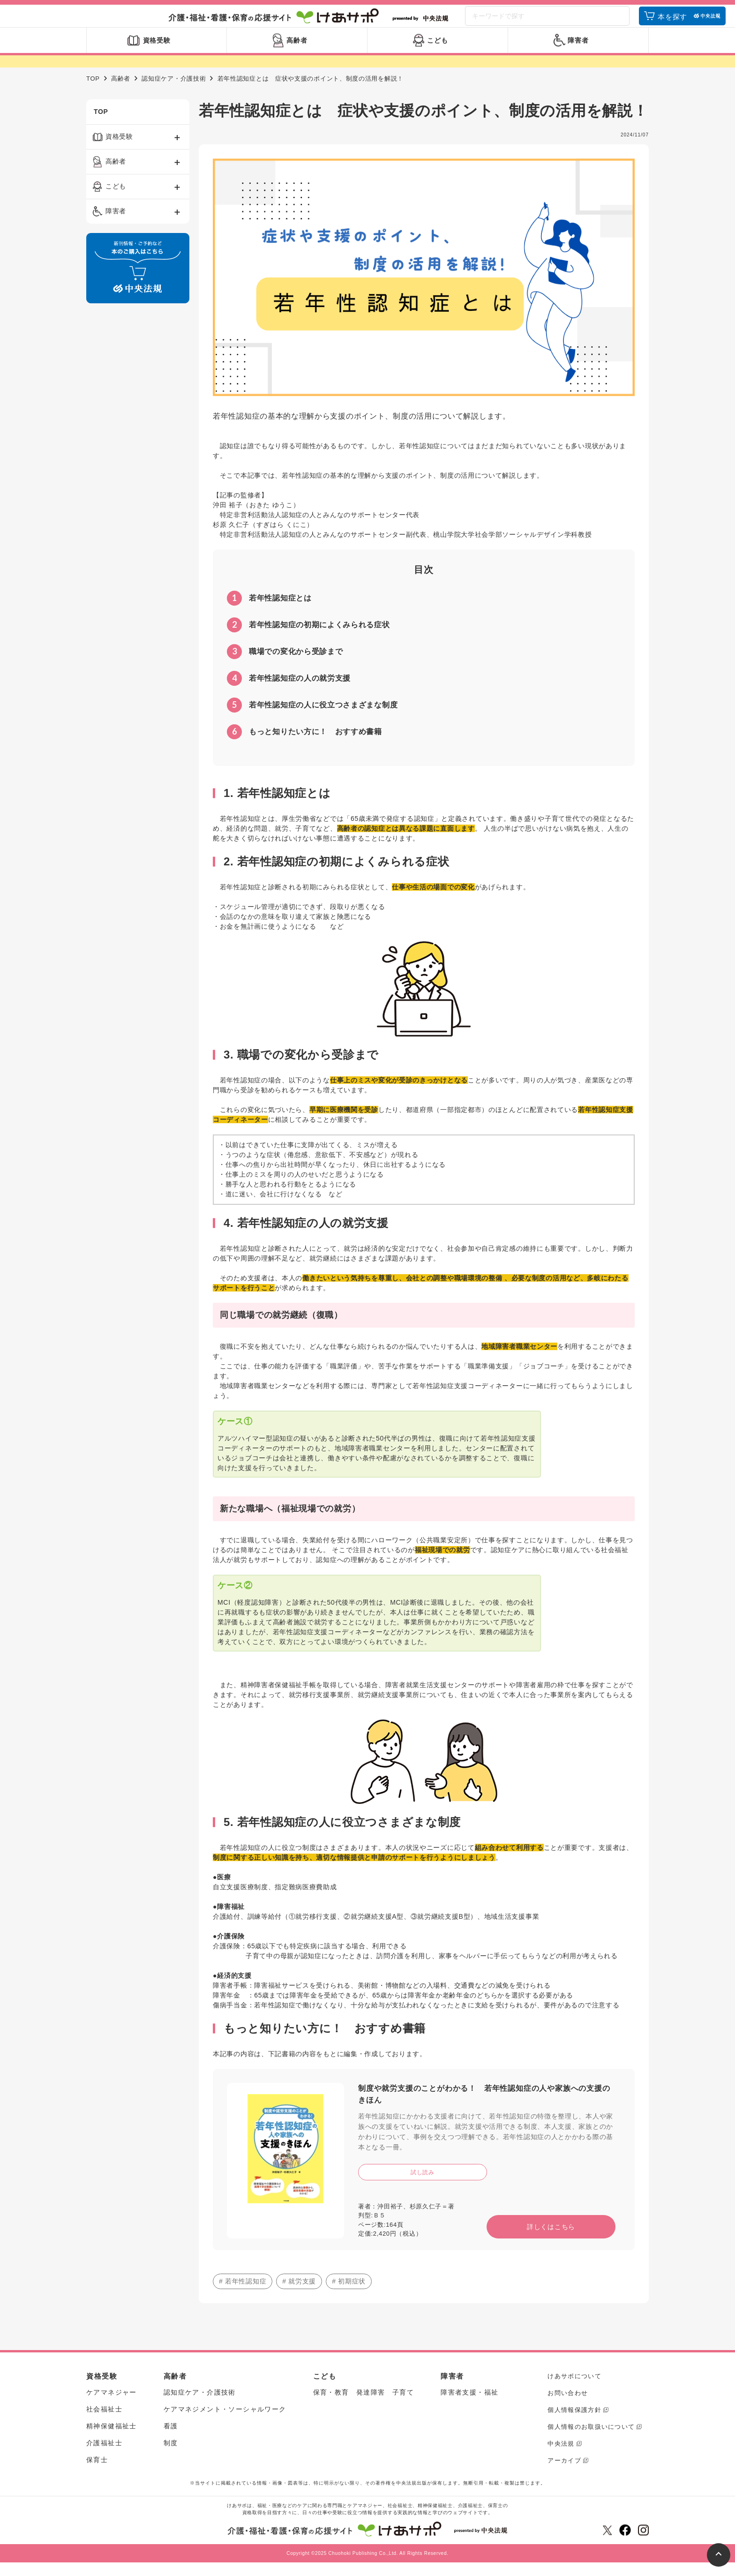  Describe the element at coordinates (561, 2457) in the screenshot. I see `中央法規` at that location.